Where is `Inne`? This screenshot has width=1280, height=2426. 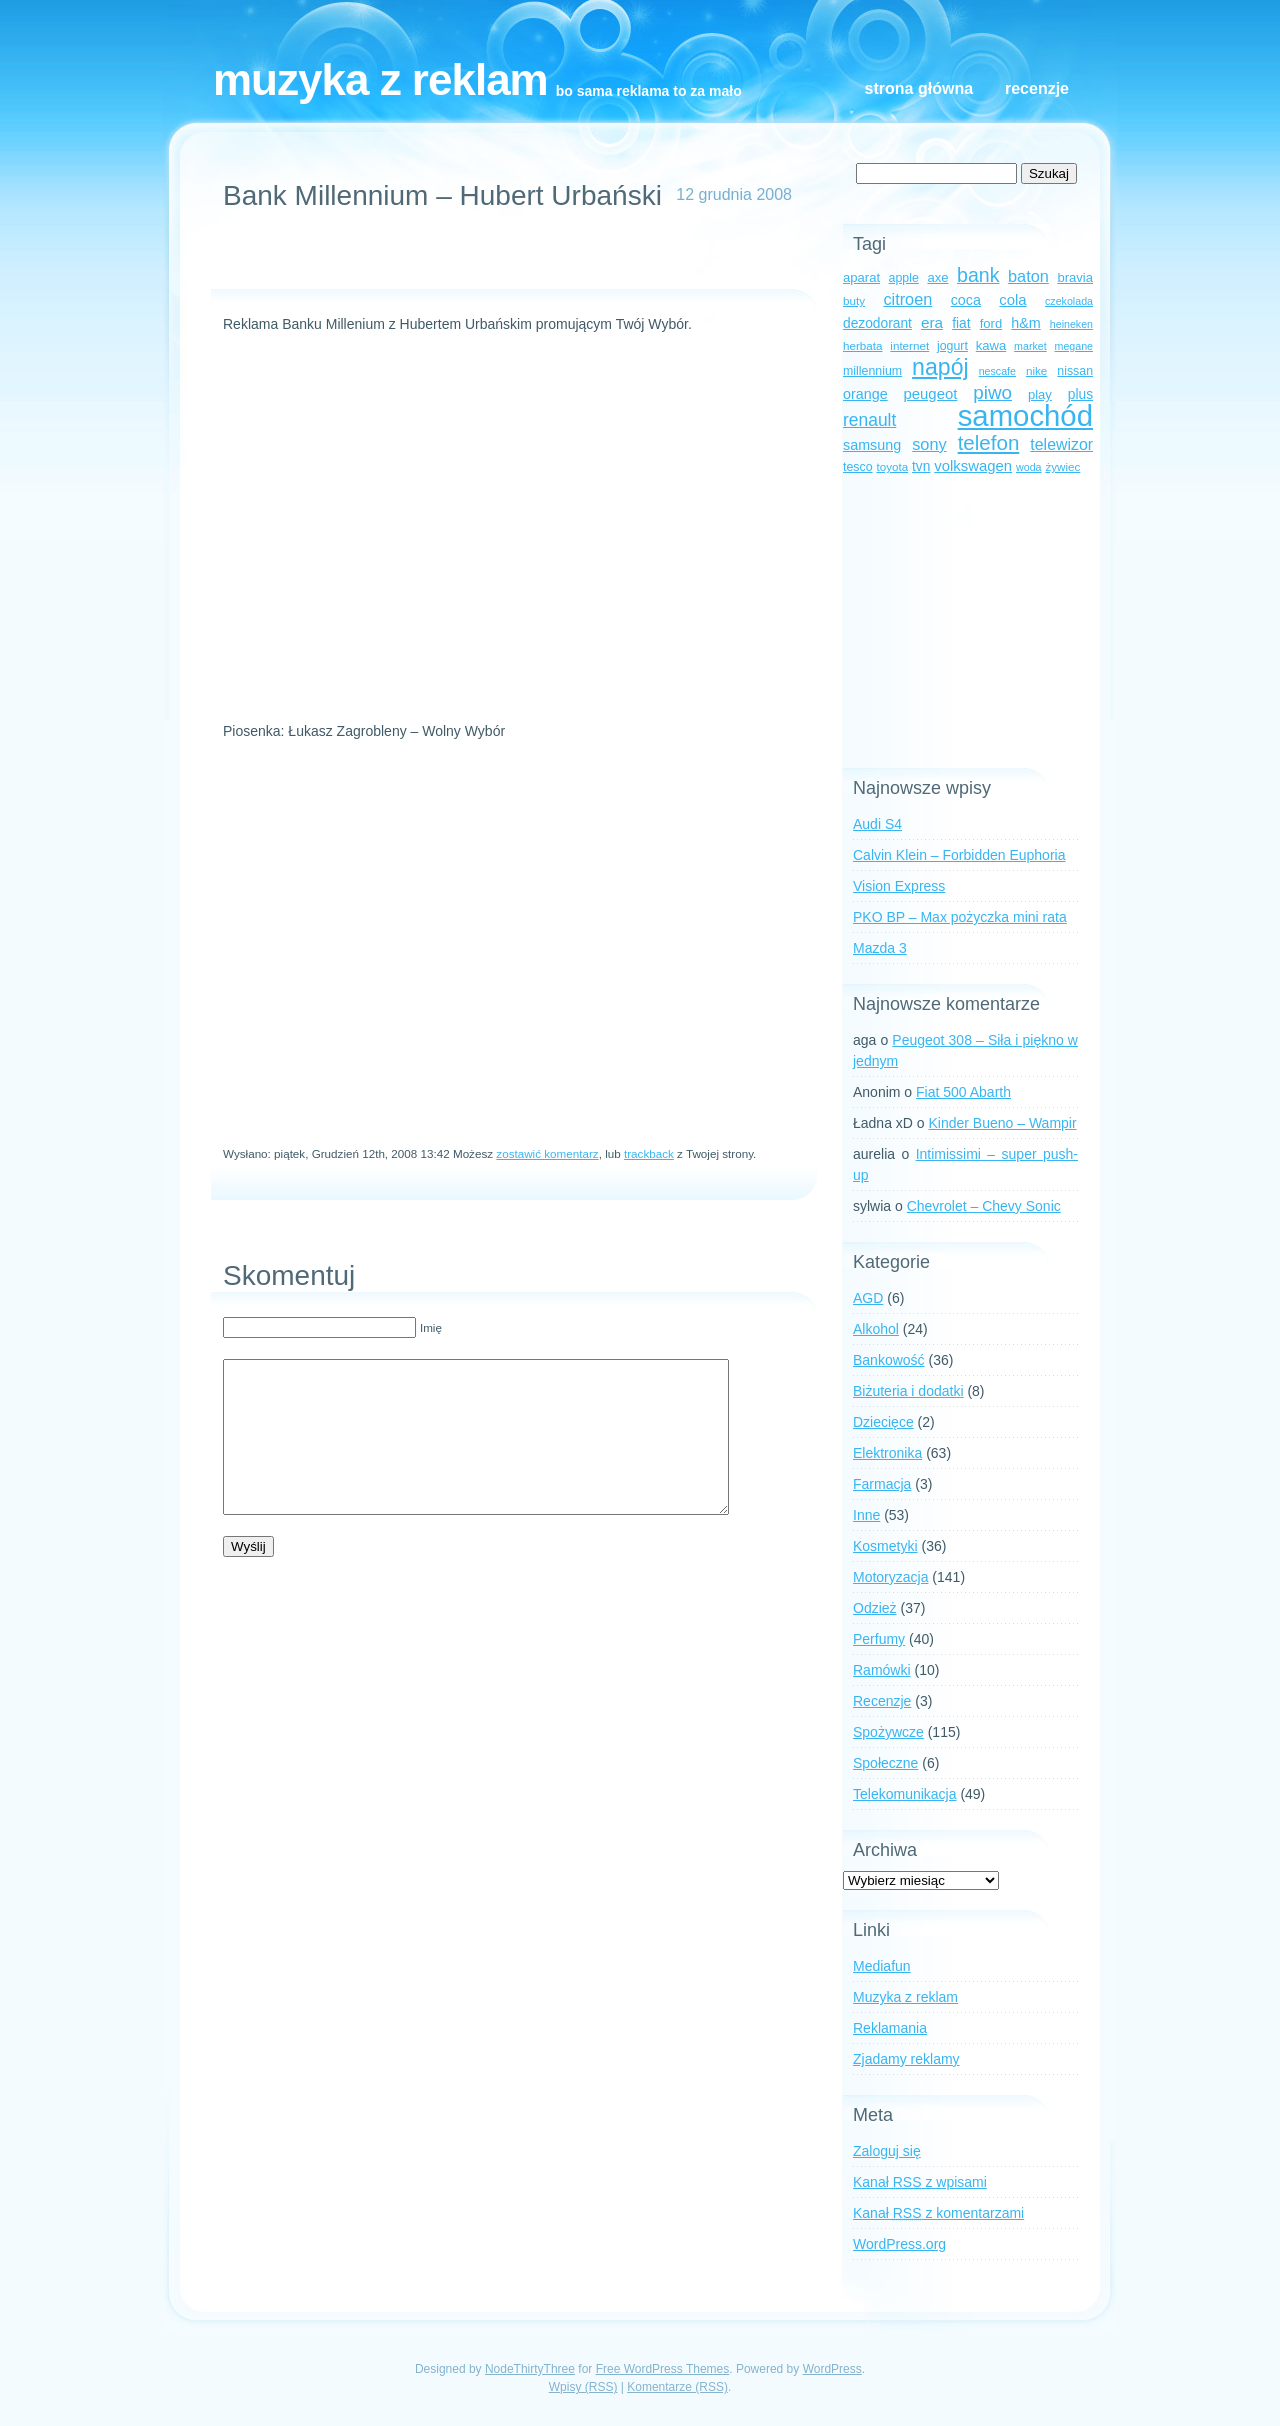
Inne is located at coordinates (866, 1515).